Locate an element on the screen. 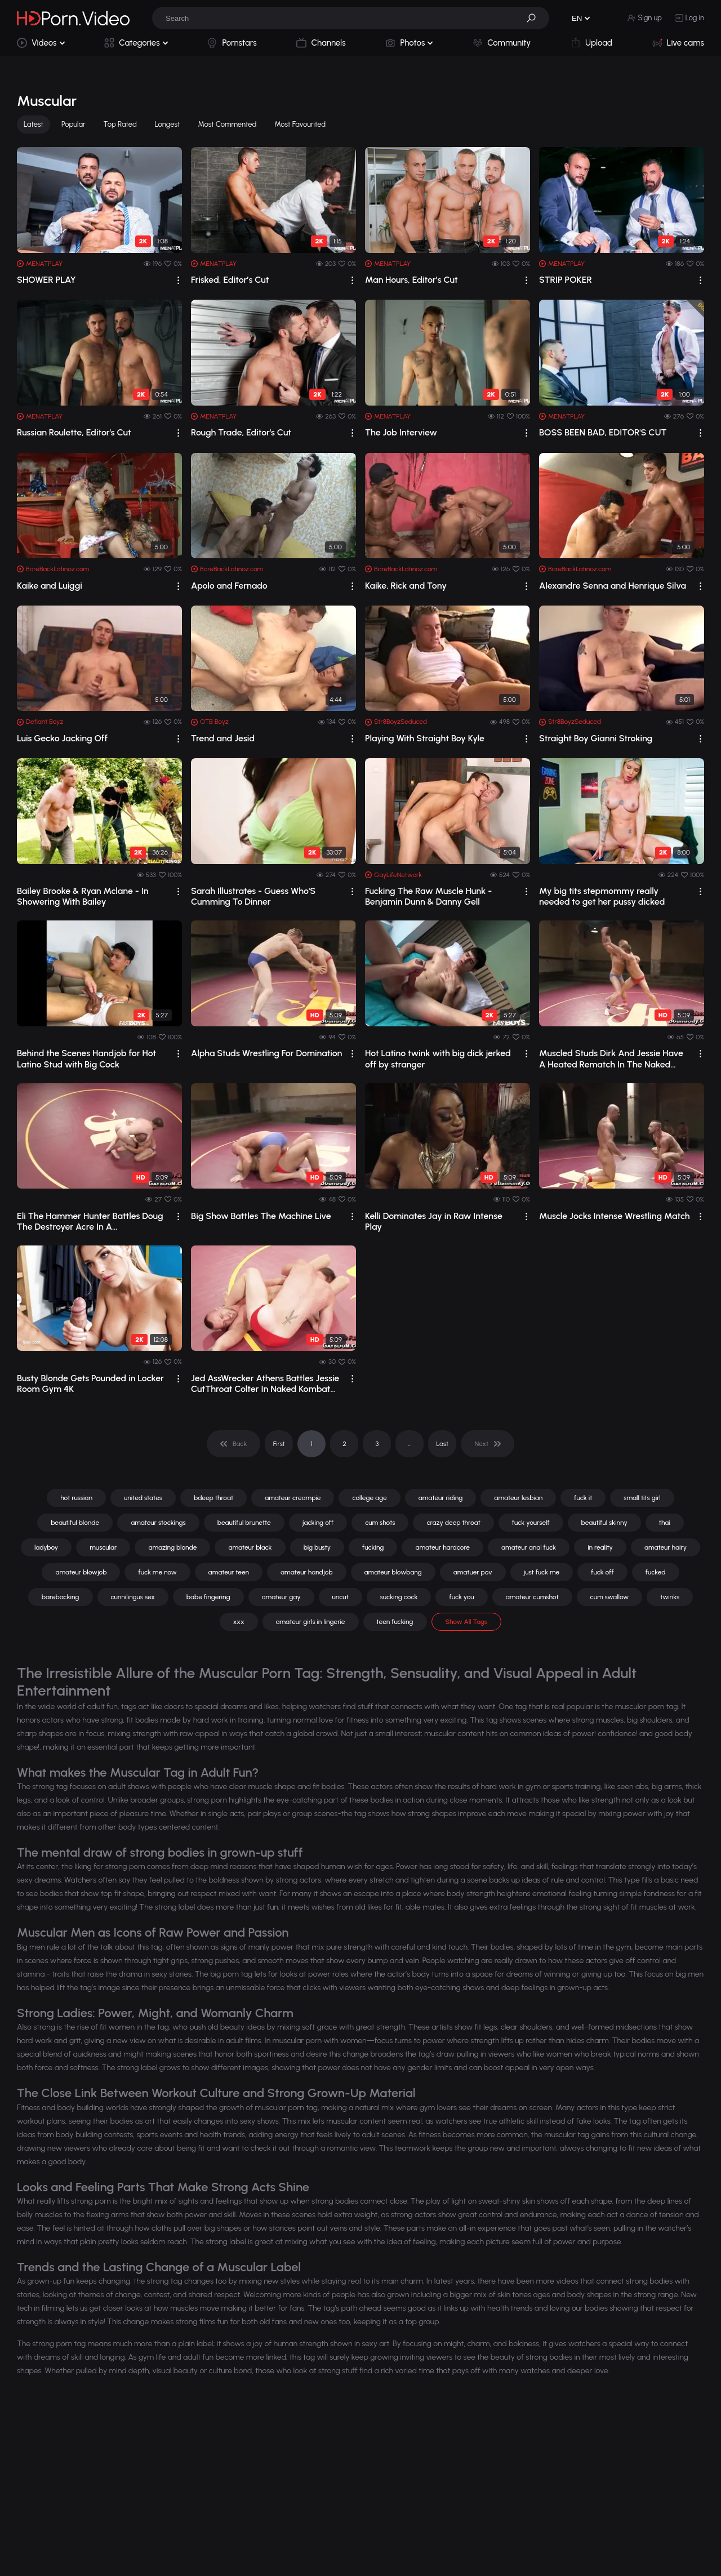  sucking cock is located at coordinates (399, 1597).